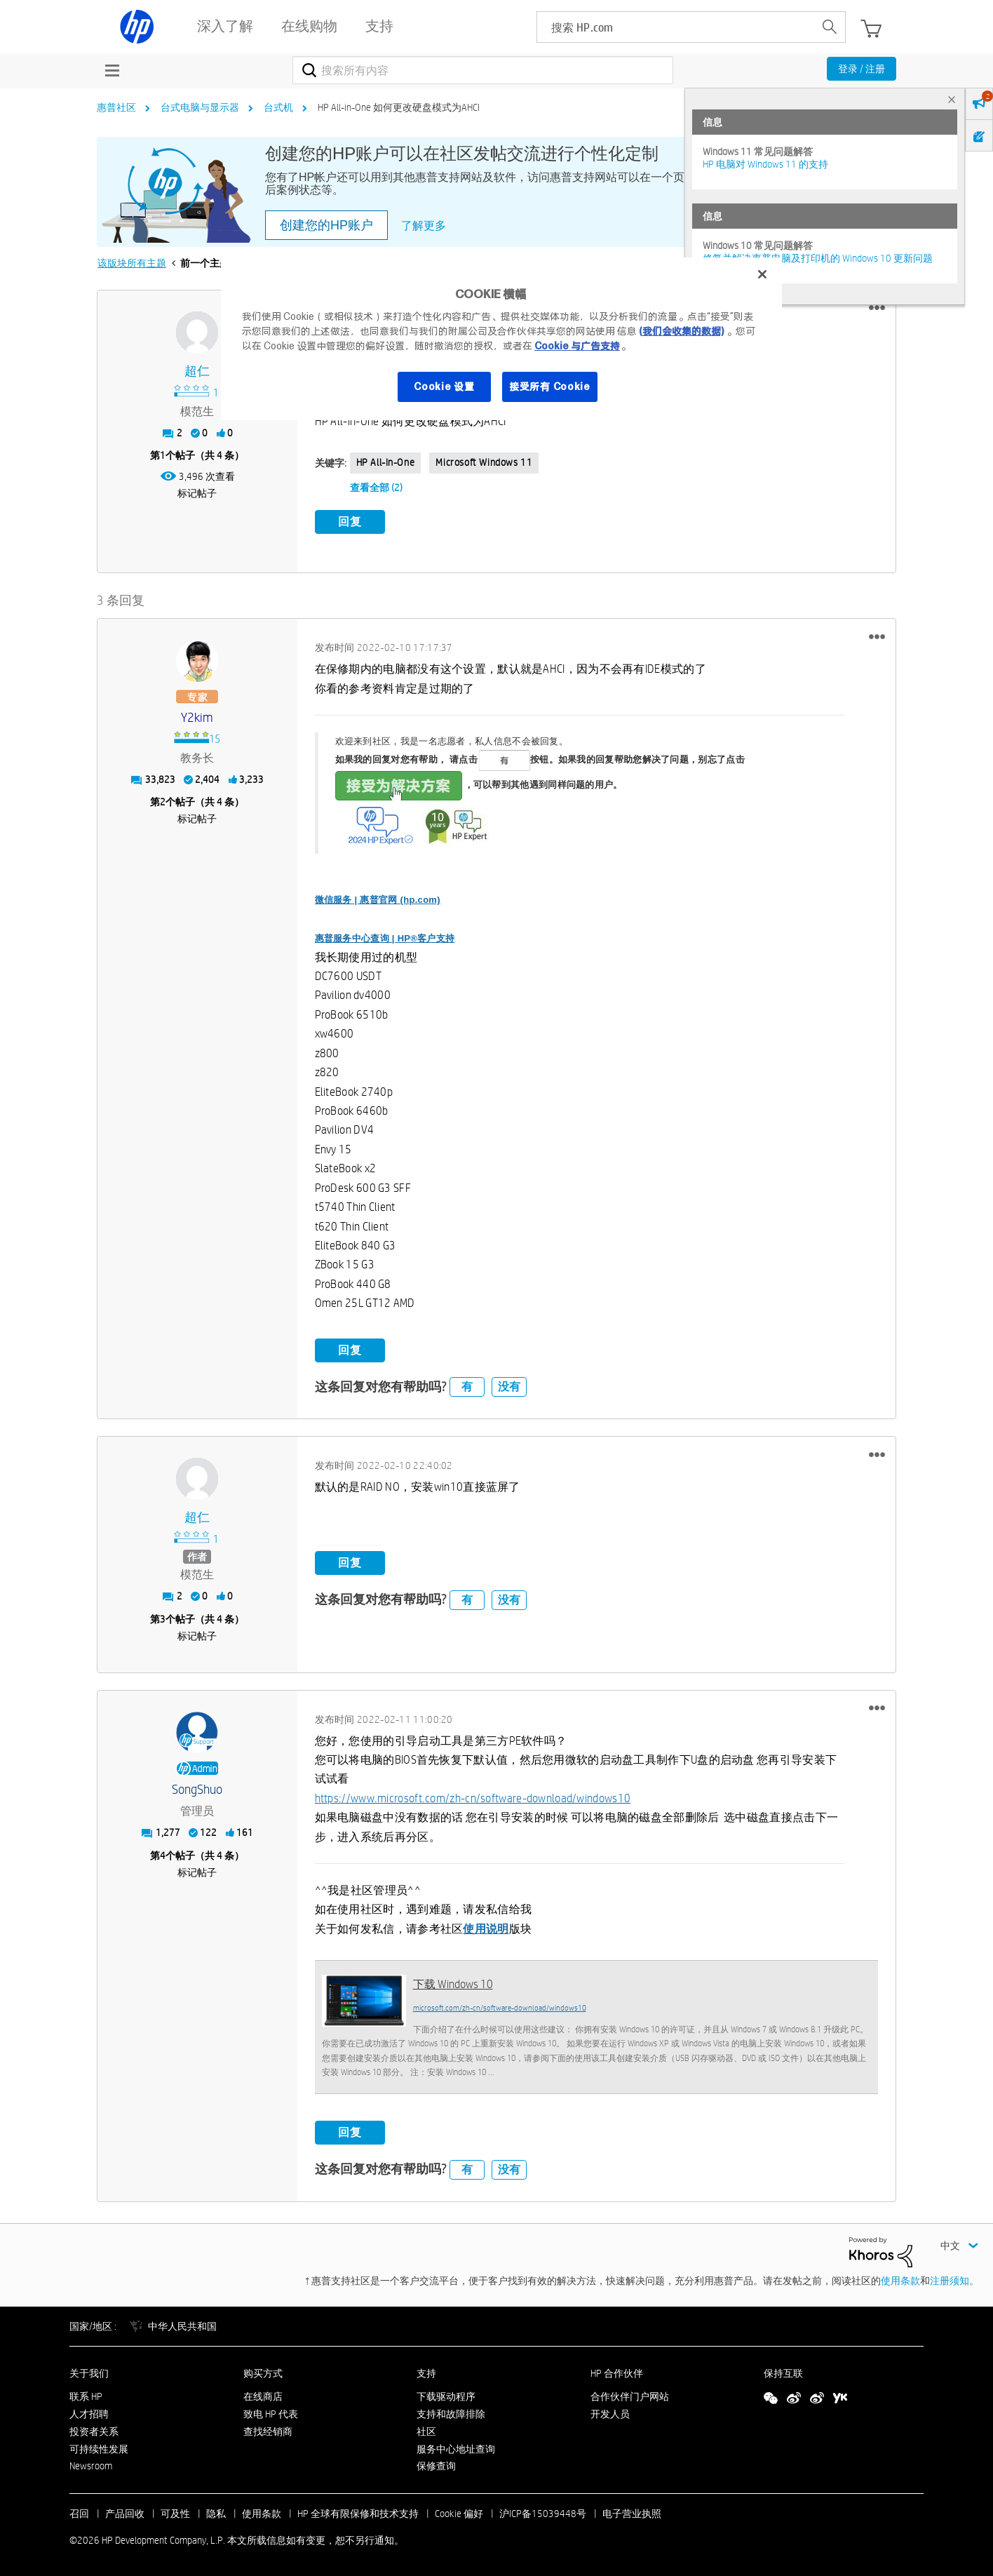 Image resolution: width=993 pixels, height=2576 pixels. What do you see at coordinates (459, 2513) in the screenshot?
I see `Cookie 偏好` at bounding box center [459, 2513].